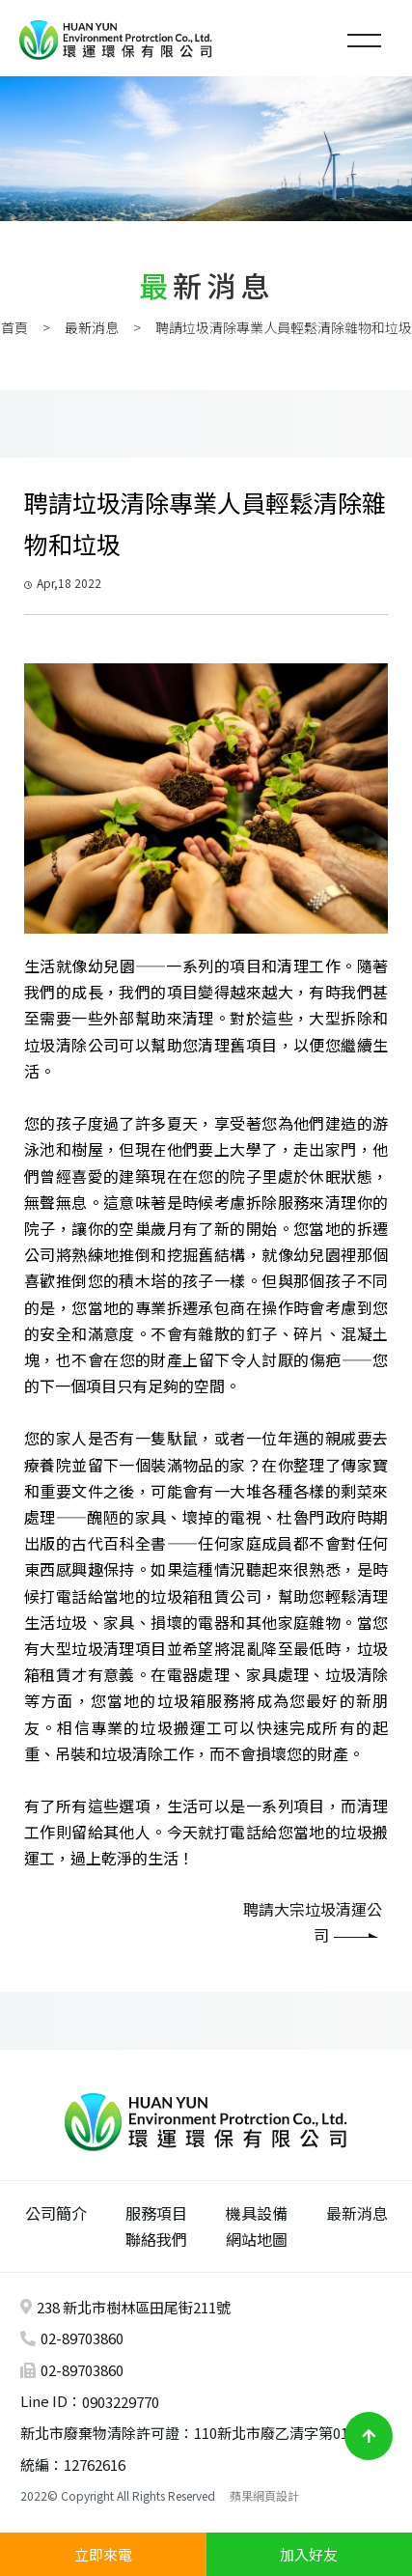  Describe the element at coordinates (264, 2495) in the screenshot. I see `蘋果網頁設計` at that location.